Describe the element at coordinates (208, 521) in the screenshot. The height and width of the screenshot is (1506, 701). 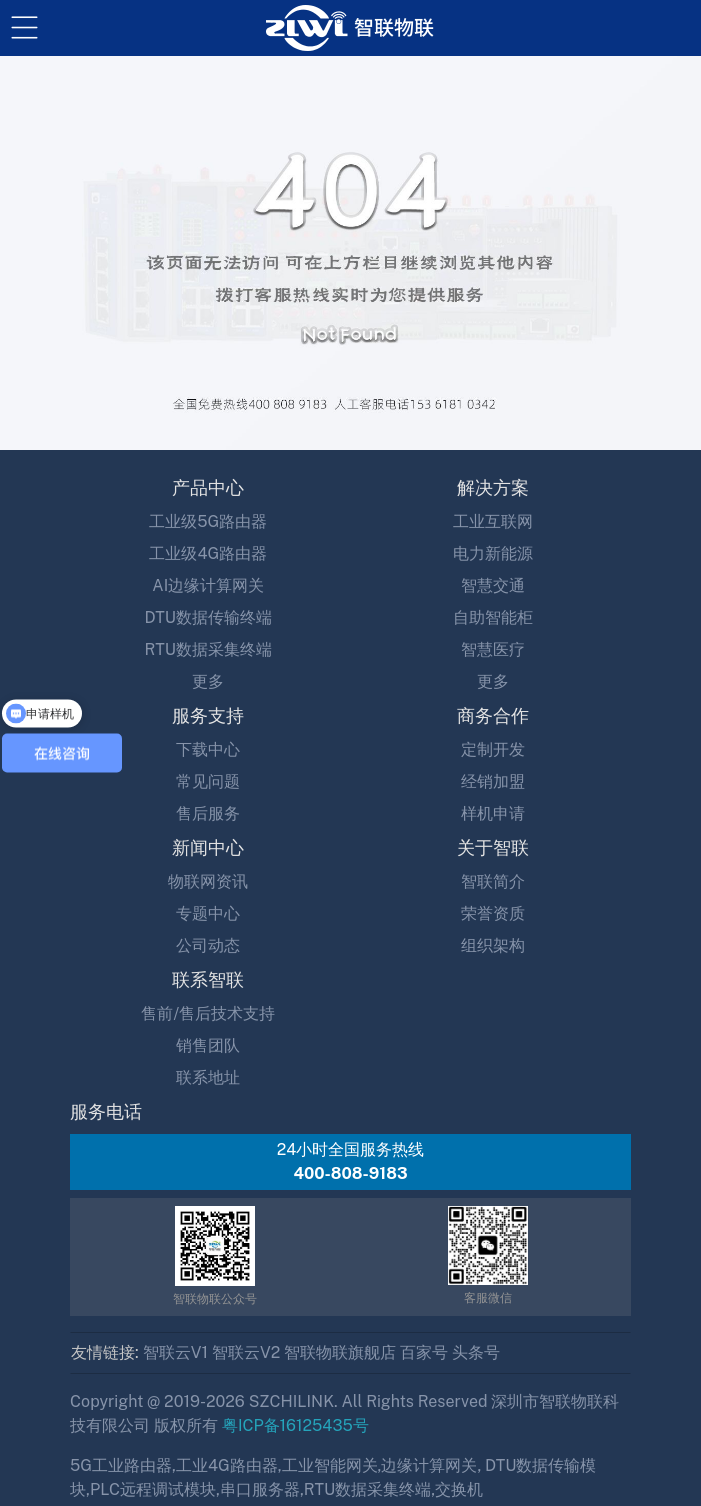
I see `工业级5G路由器` at that location.